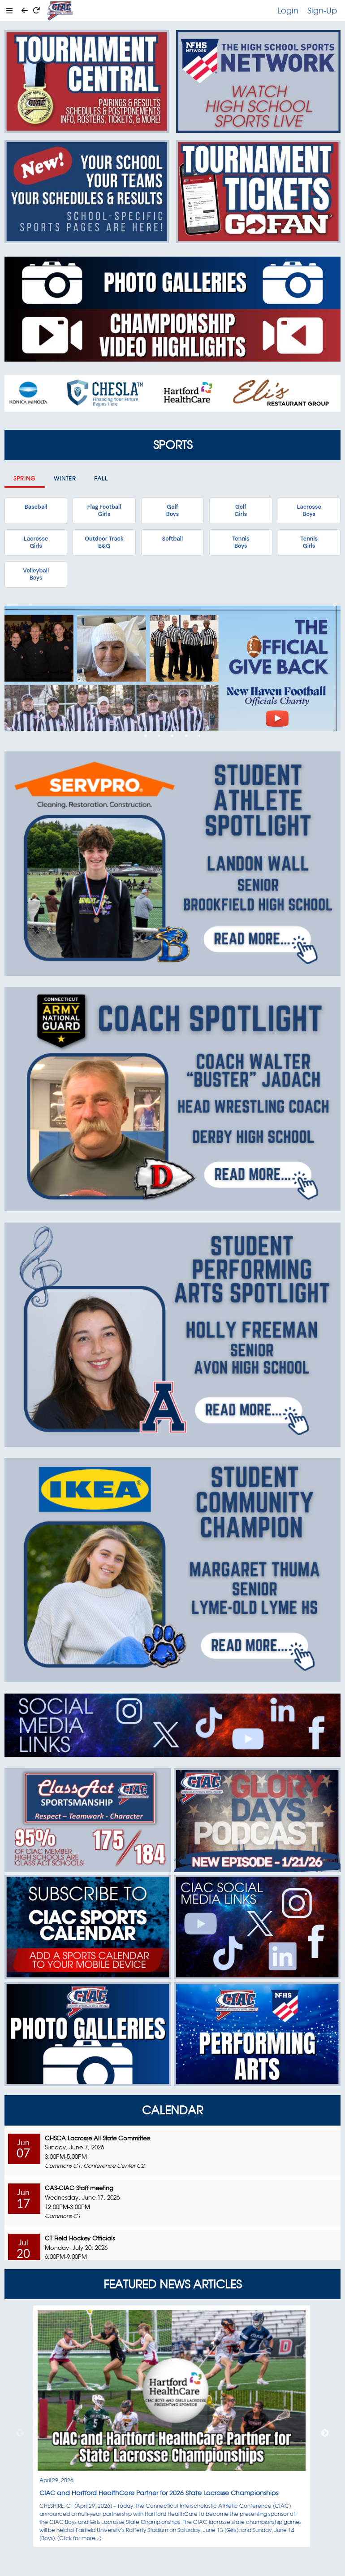 This screenshot has width=345, height=2576. What do you see at coordinates (309, 542) in the screenshot?
I see `TennisGirls` at bounding box center [309, 542].